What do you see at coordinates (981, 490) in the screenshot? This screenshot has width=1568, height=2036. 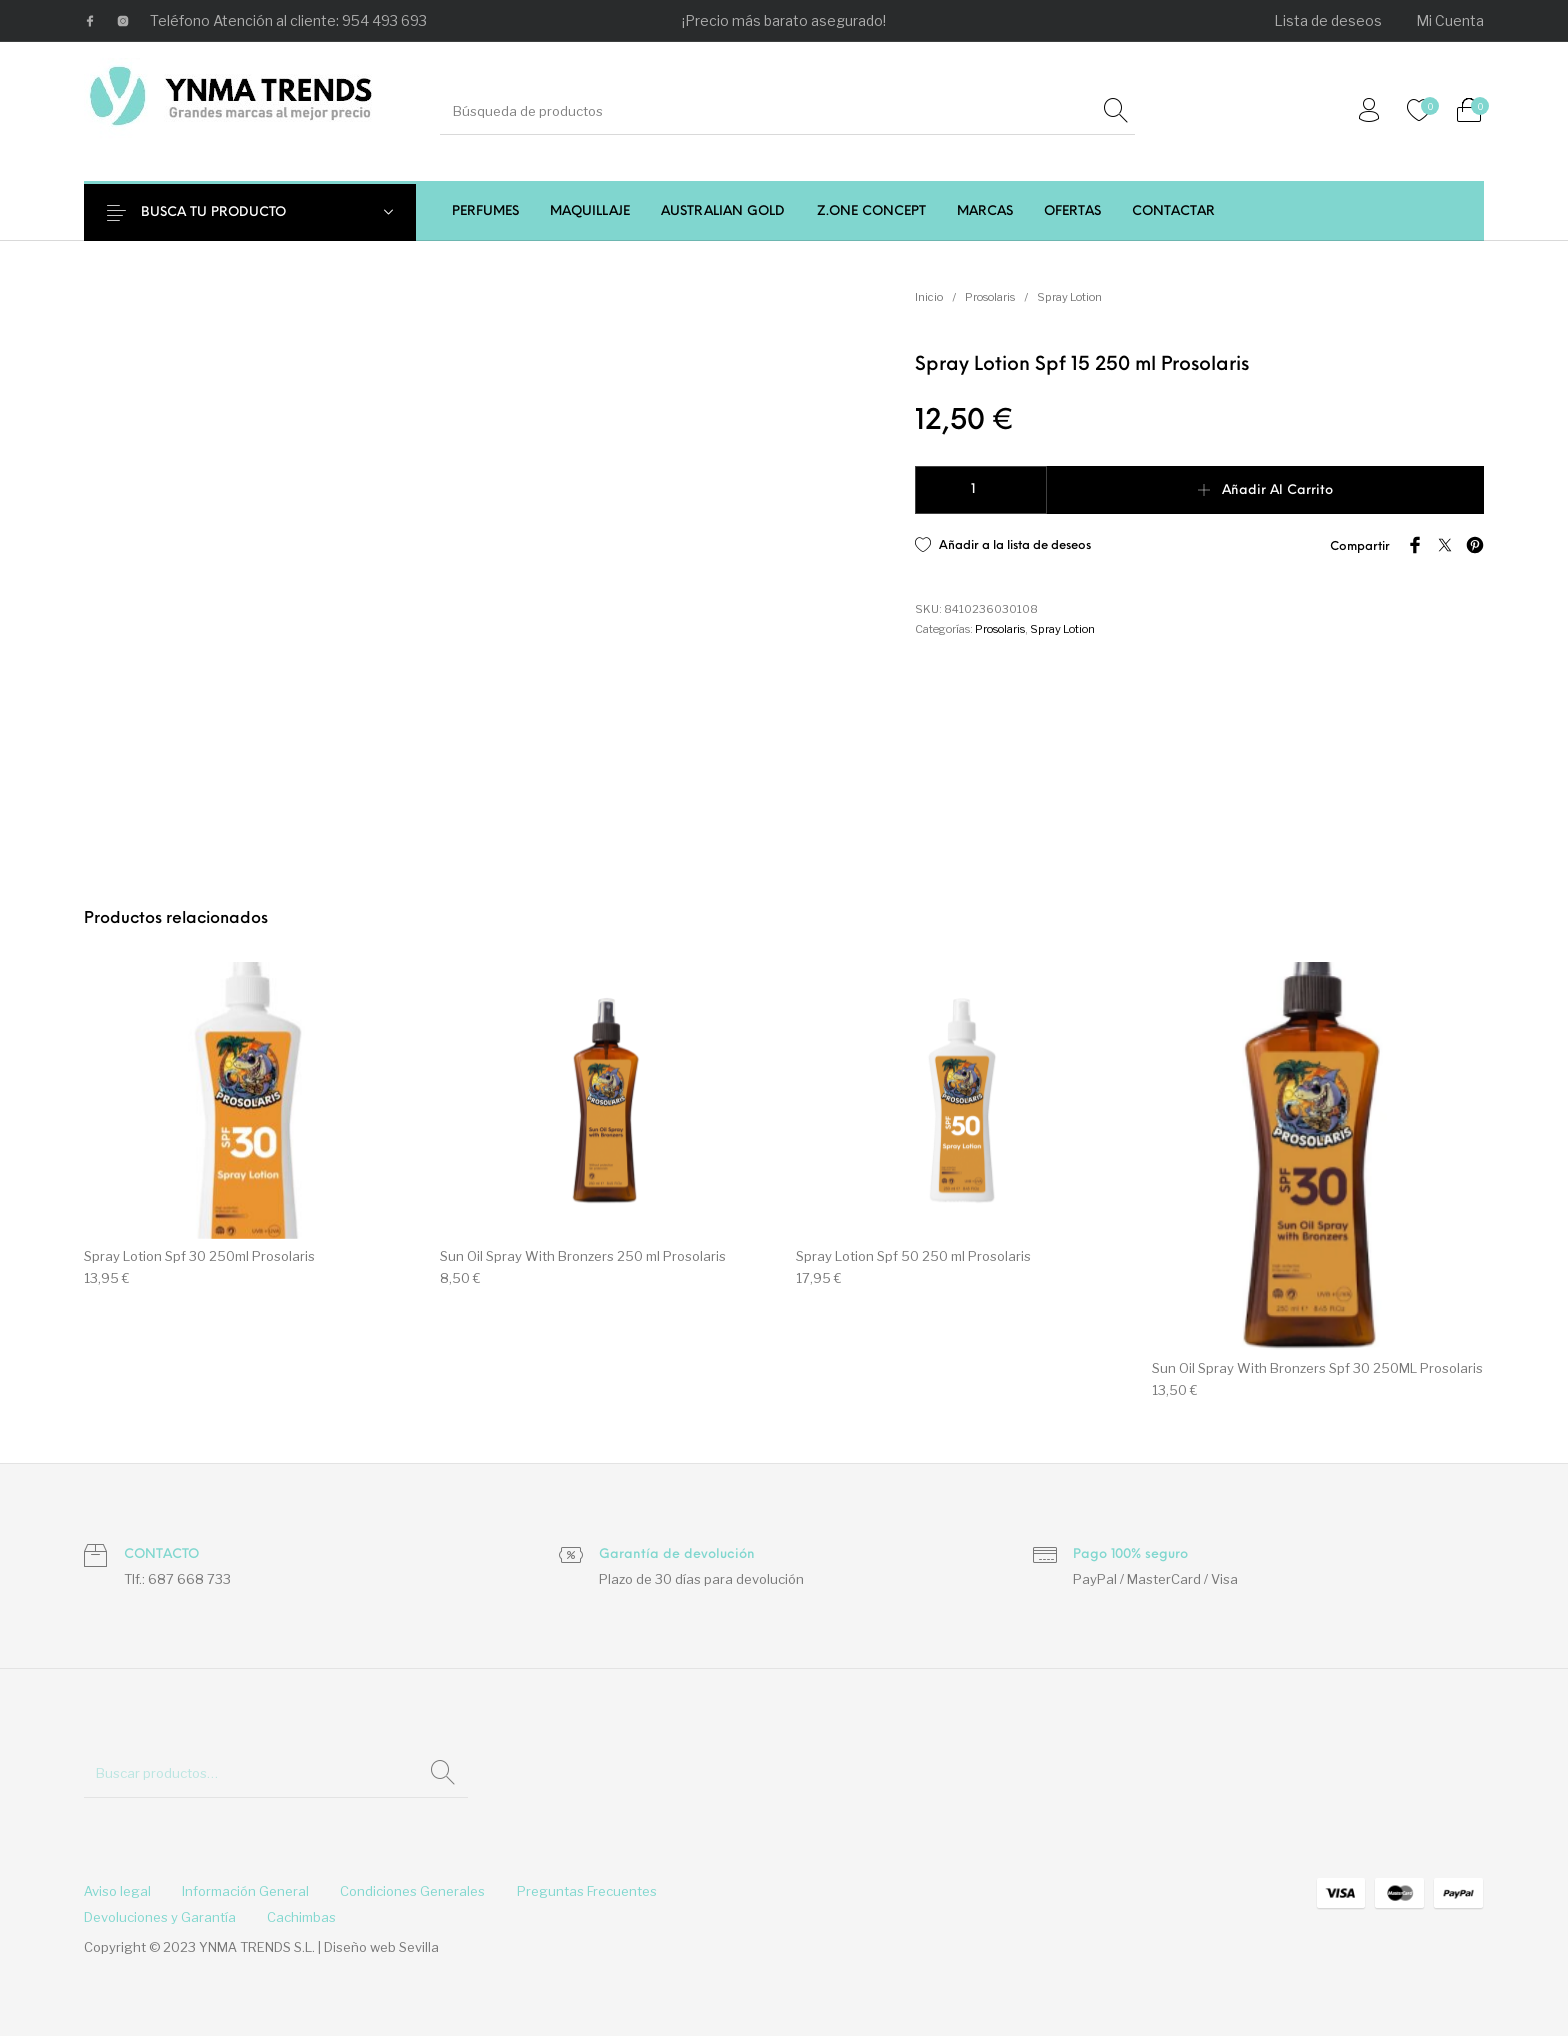 I see `[Cantidad de productos]` at bounding box center [981, 490].